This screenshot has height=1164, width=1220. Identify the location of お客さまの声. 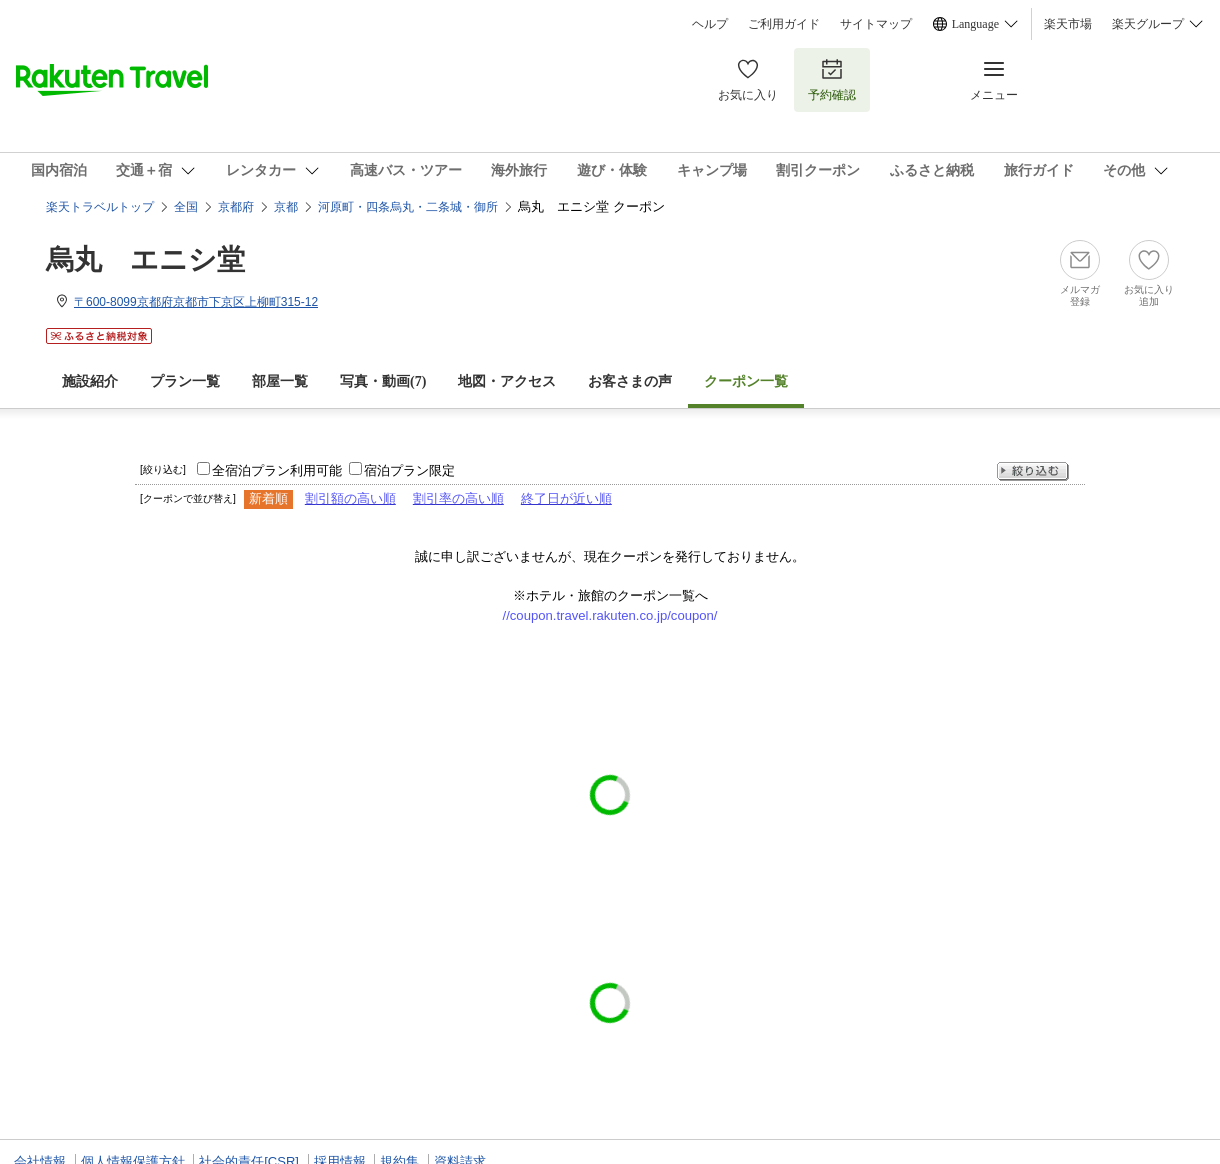
(630, 381).